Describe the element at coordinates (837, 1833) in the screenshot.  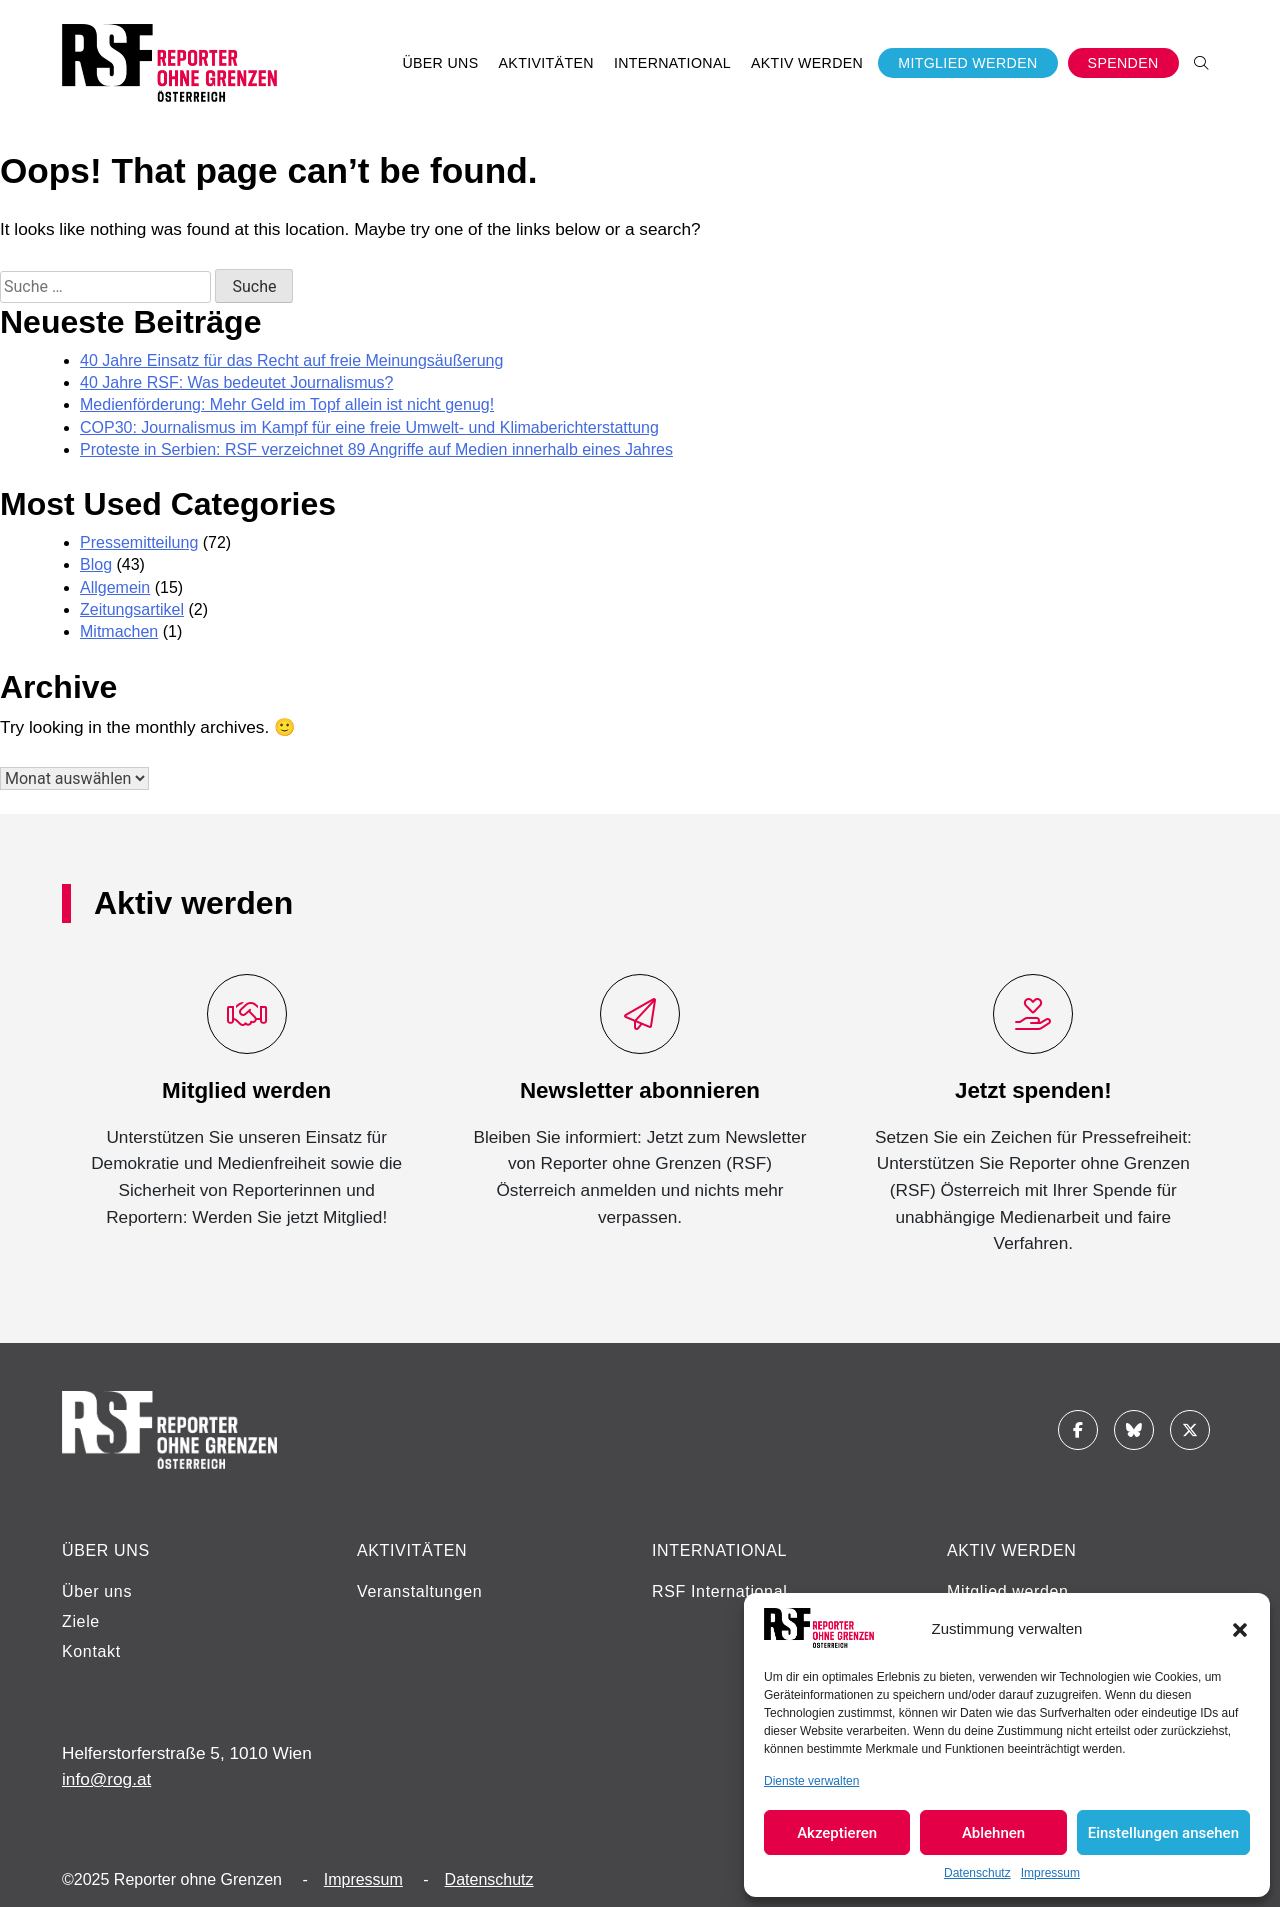
I see `Akzeptieren` at that location.